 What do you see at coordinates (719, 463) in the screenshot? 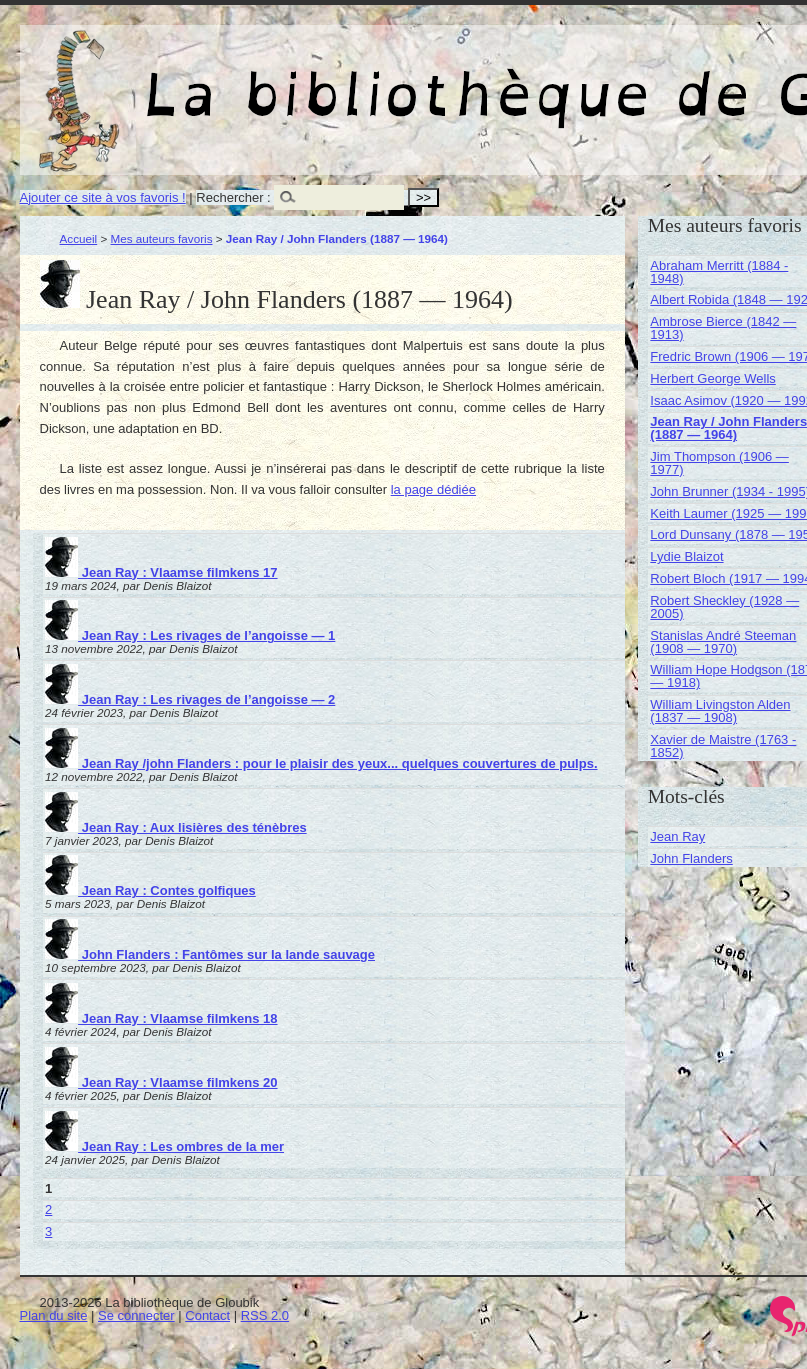
I see `Jim Thompson (1906 — 1977)` at bounding box center [719, 463].